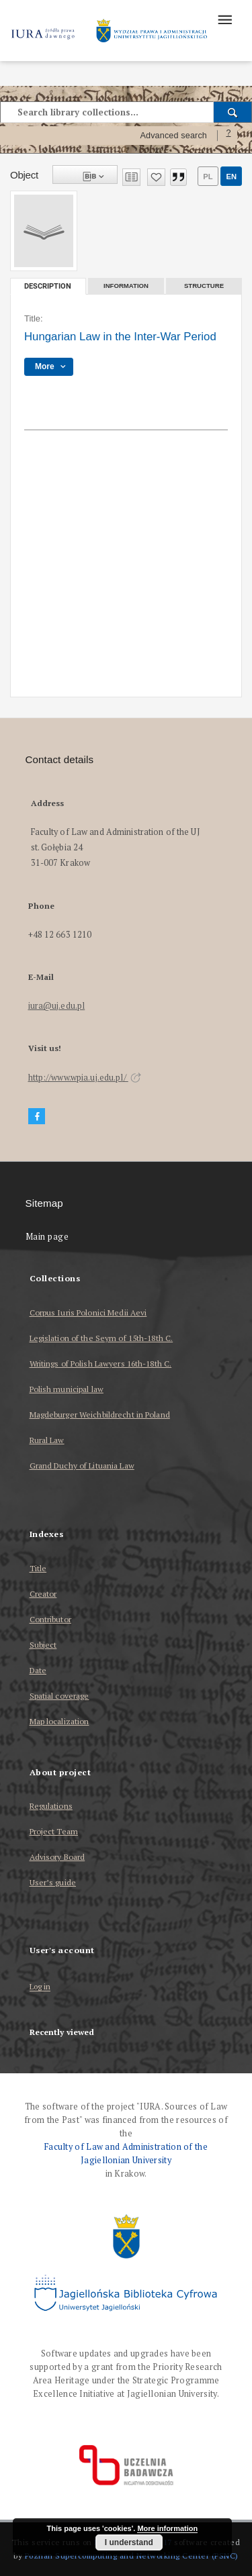  I want to click on en, so click(231, 176).